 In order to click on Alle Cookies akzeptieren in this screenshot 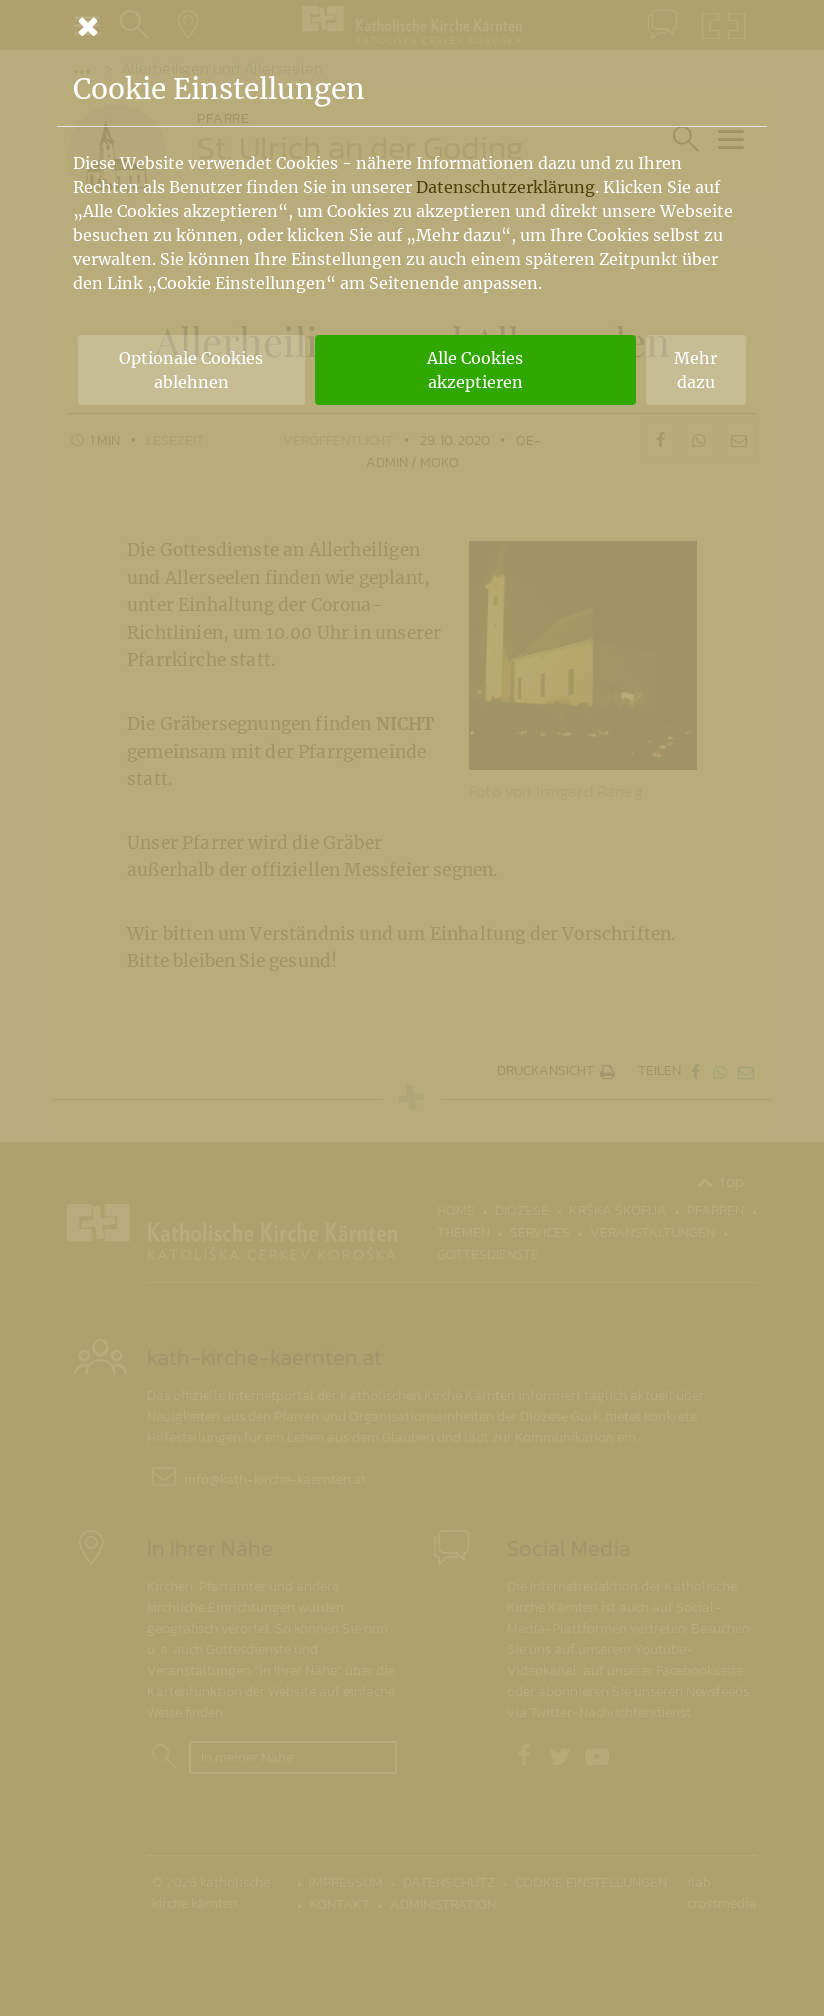, I will do `click(475, 370)`.